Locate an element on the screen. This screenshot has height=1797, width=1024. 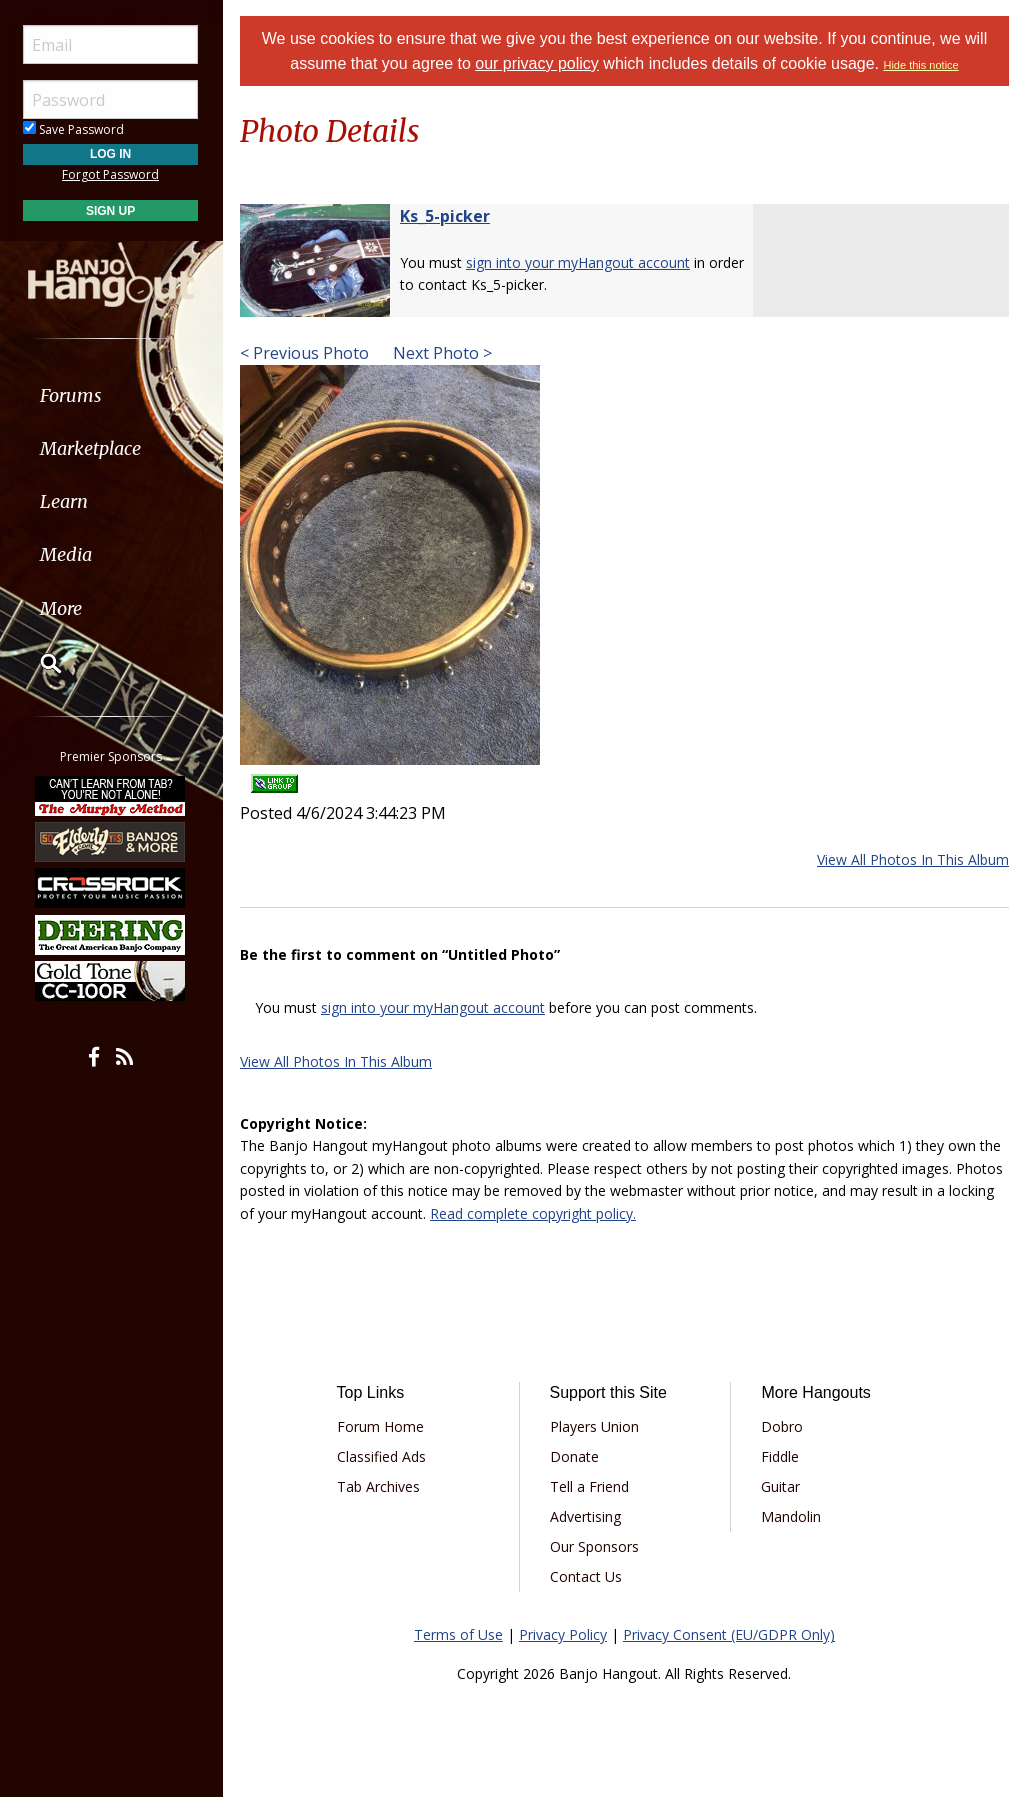
More is located at coordinates (63, 608).